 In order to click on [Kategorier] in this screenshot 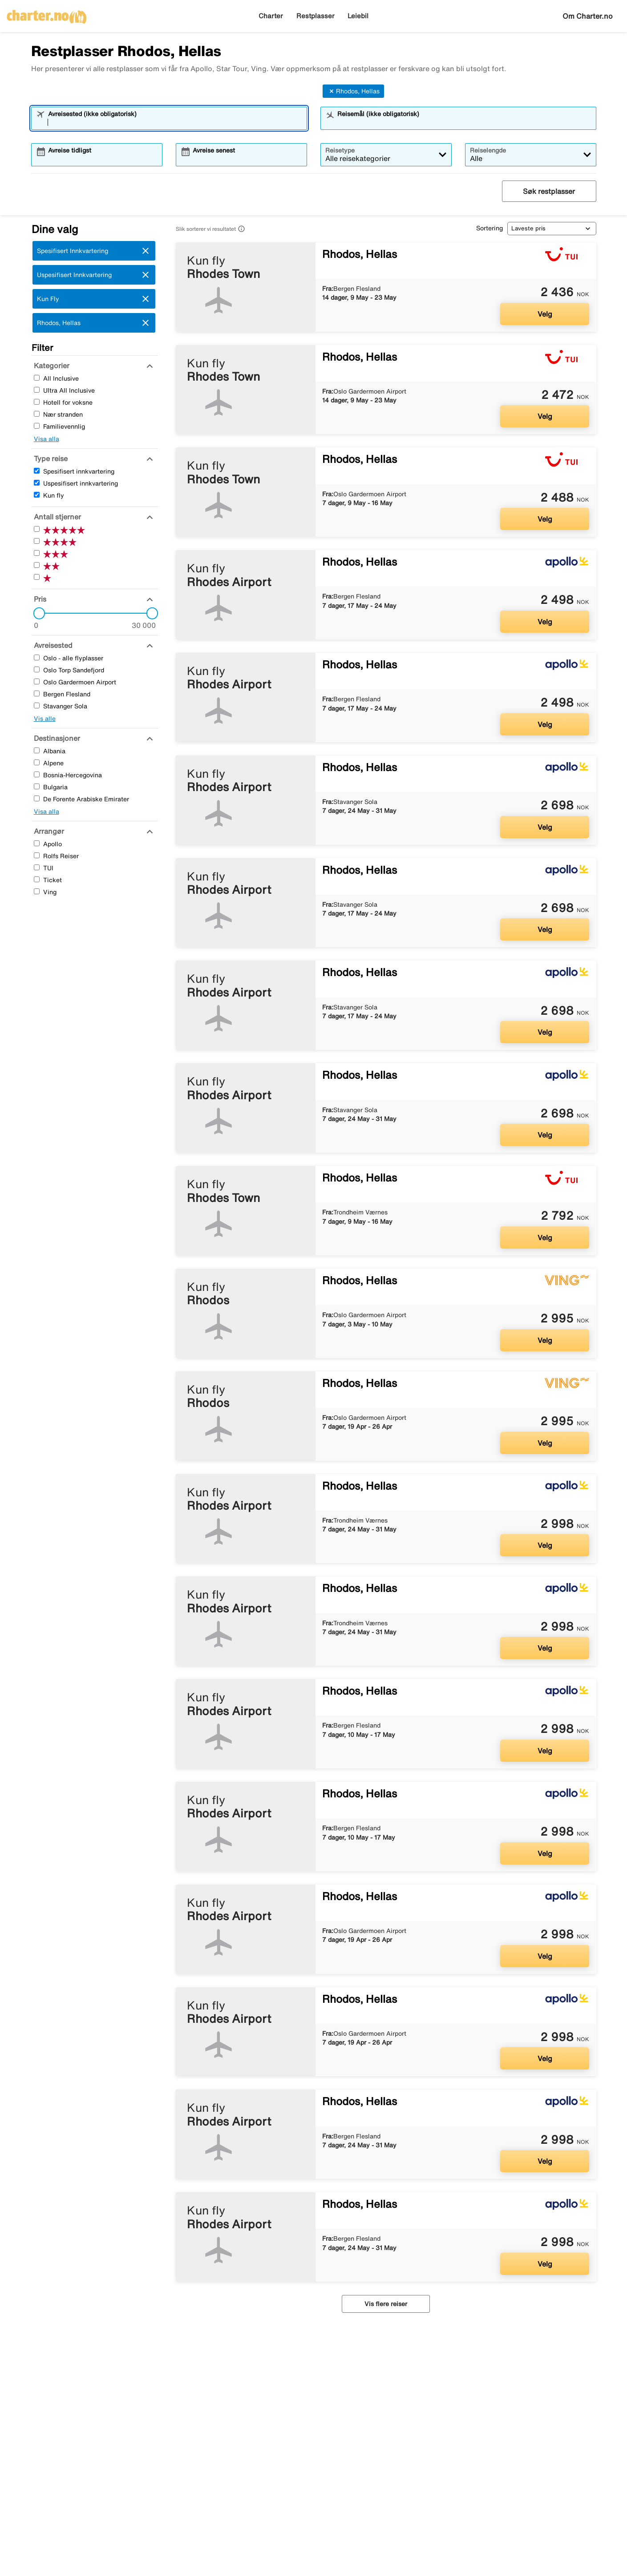, I will do `click(50, 365)`.